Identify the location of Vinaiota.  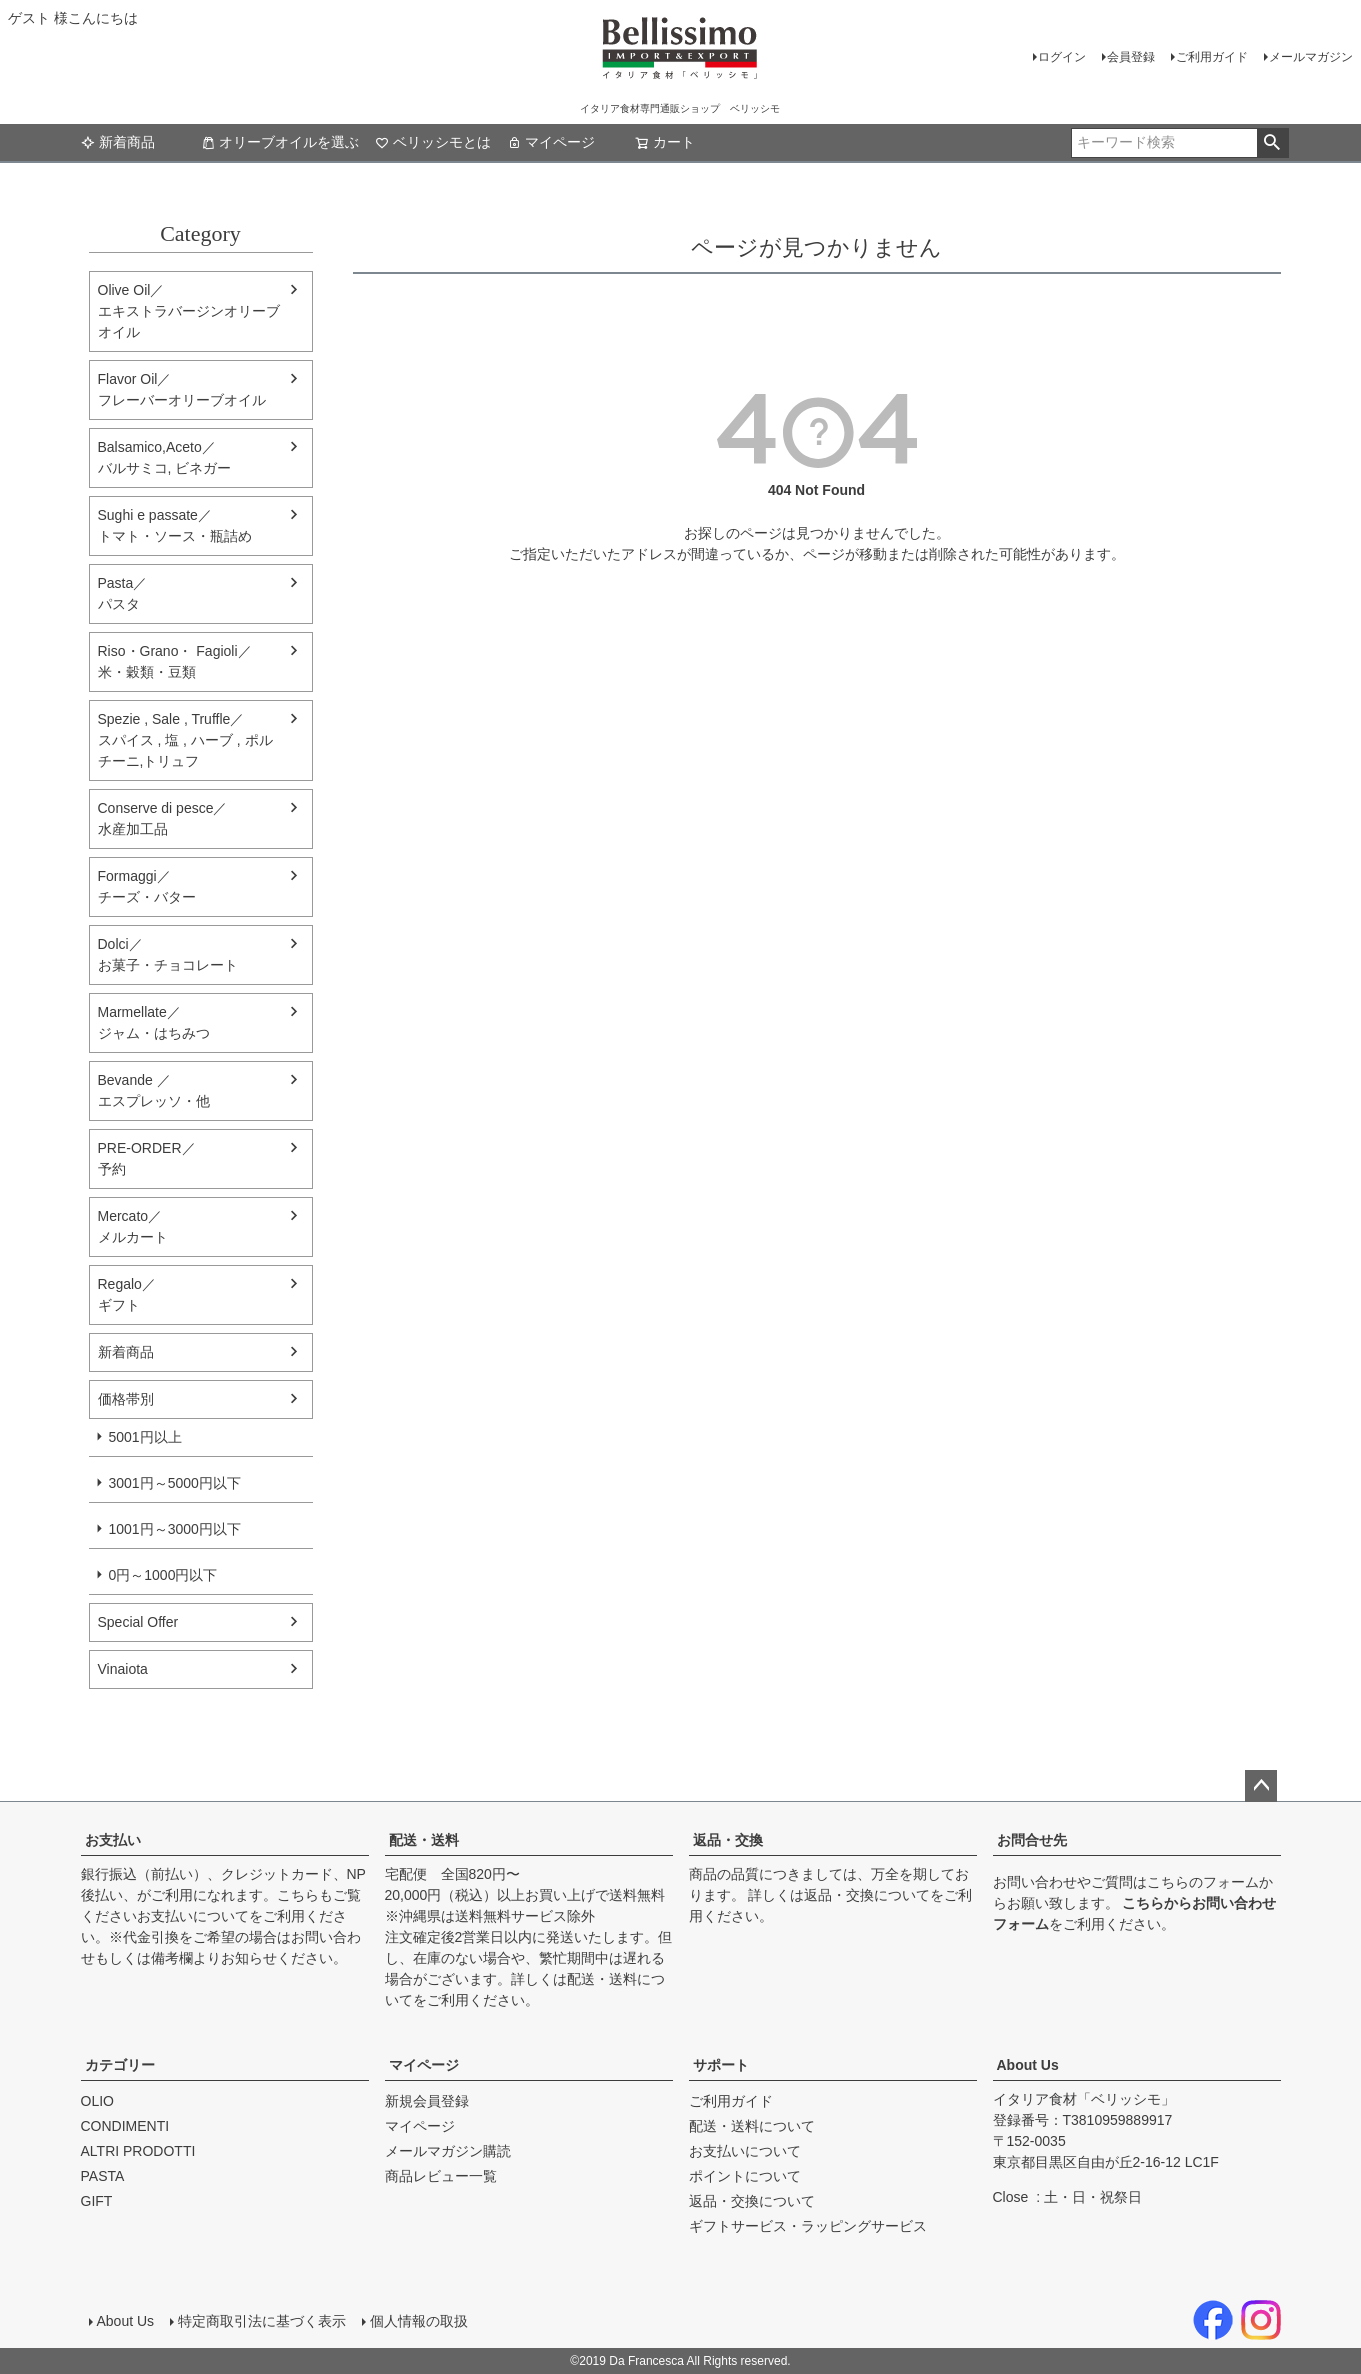
(123, 1669).